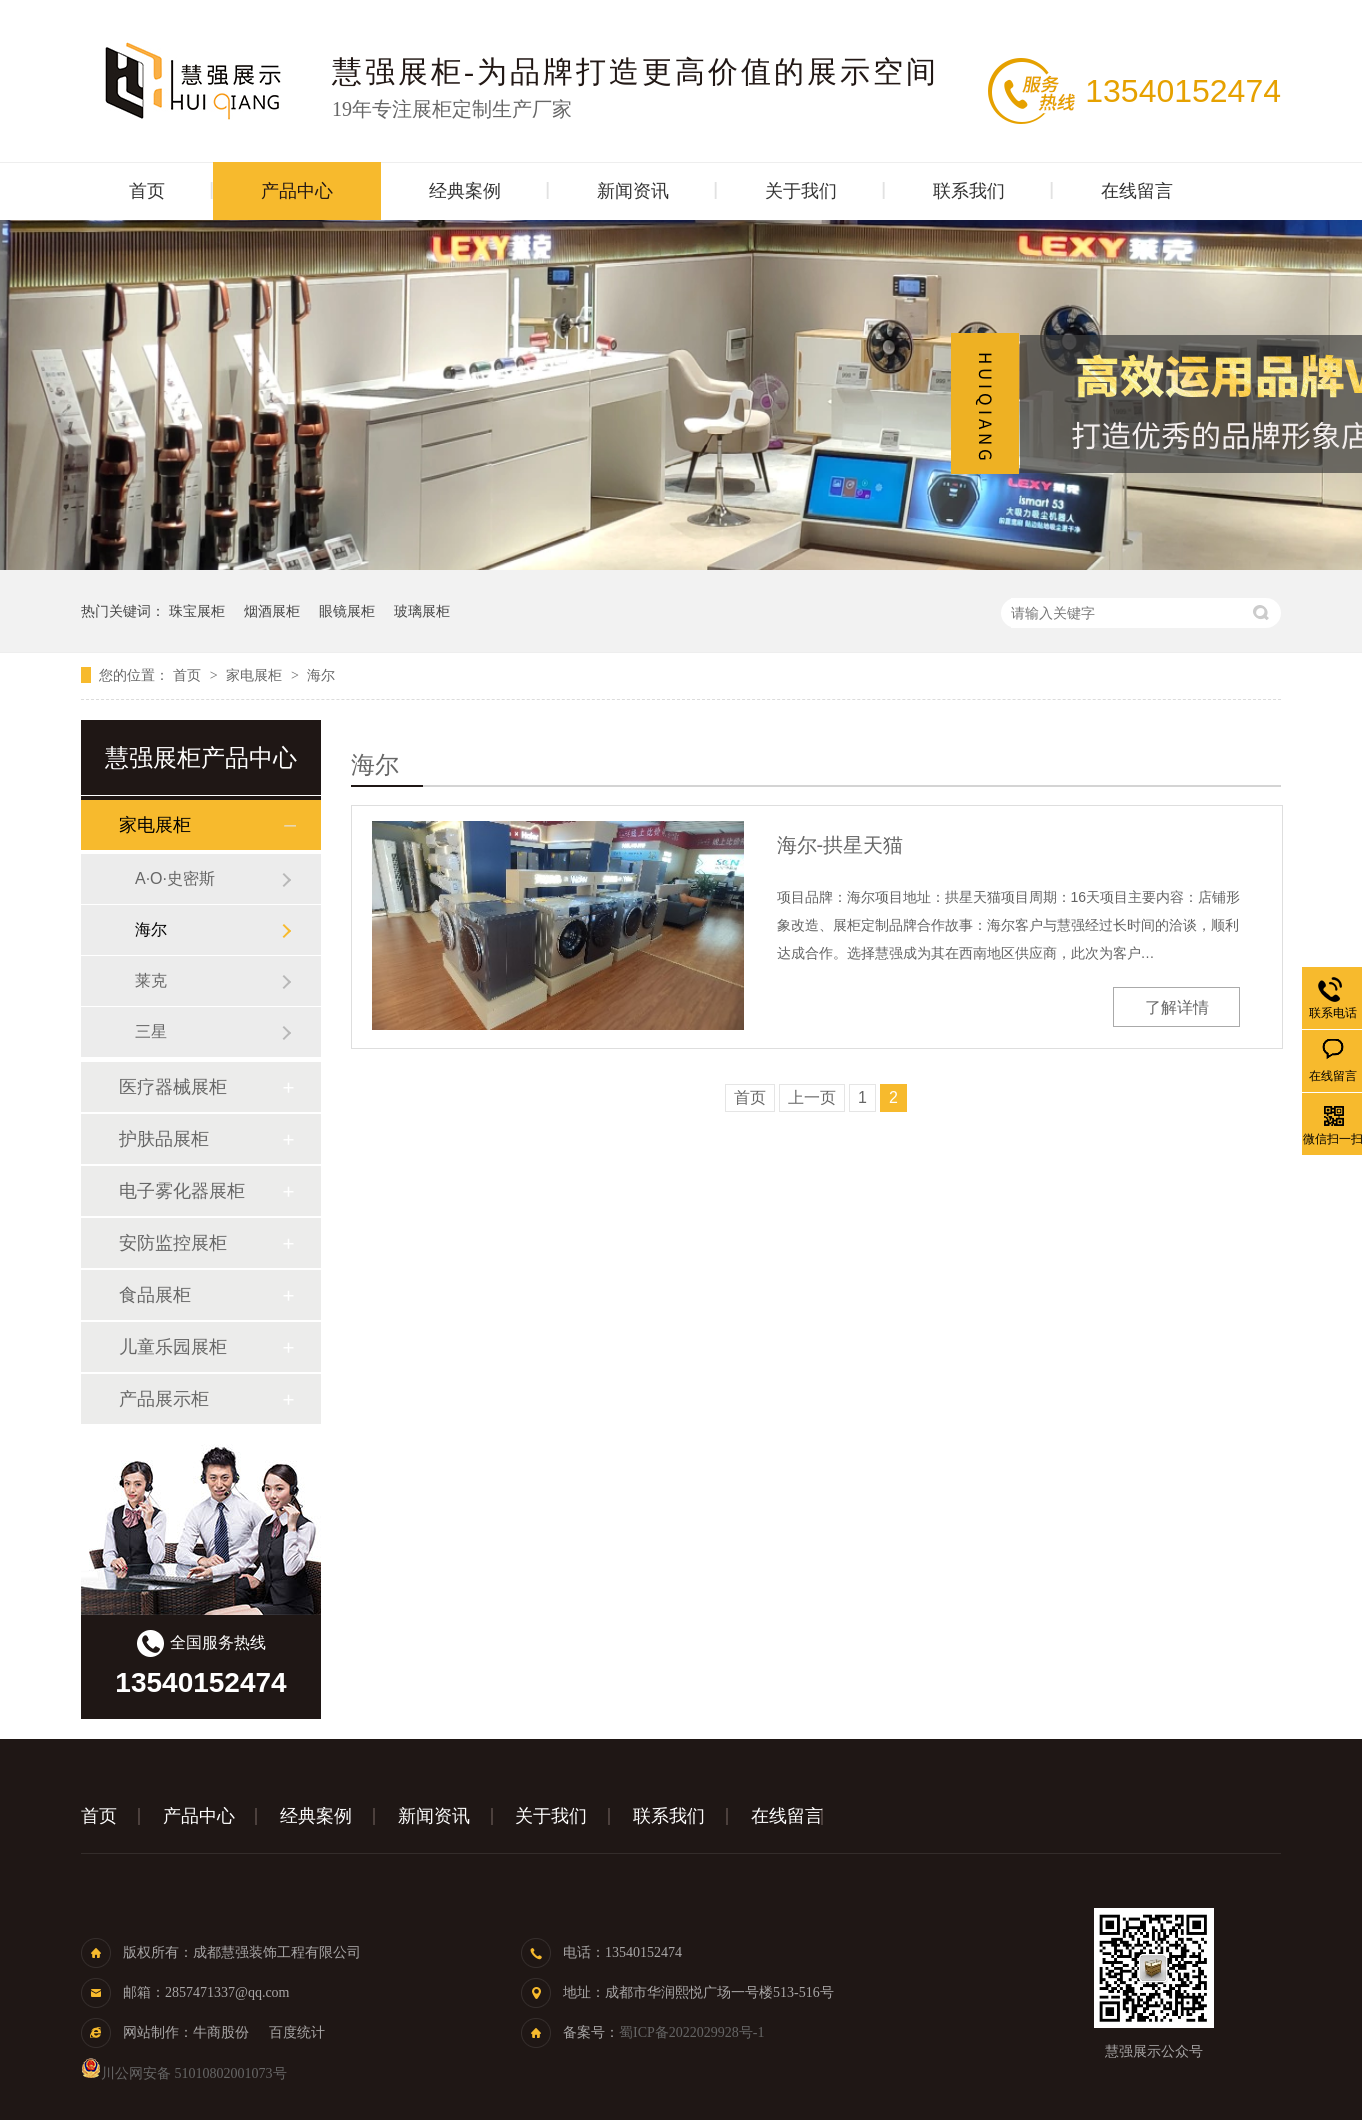 Image resolution: width=1362 pixels, height=2120 pixels. Describe the element at coordinates (691, 2032) in the screenshot. I see `蜀ICP备2022029928号-1` at that location.